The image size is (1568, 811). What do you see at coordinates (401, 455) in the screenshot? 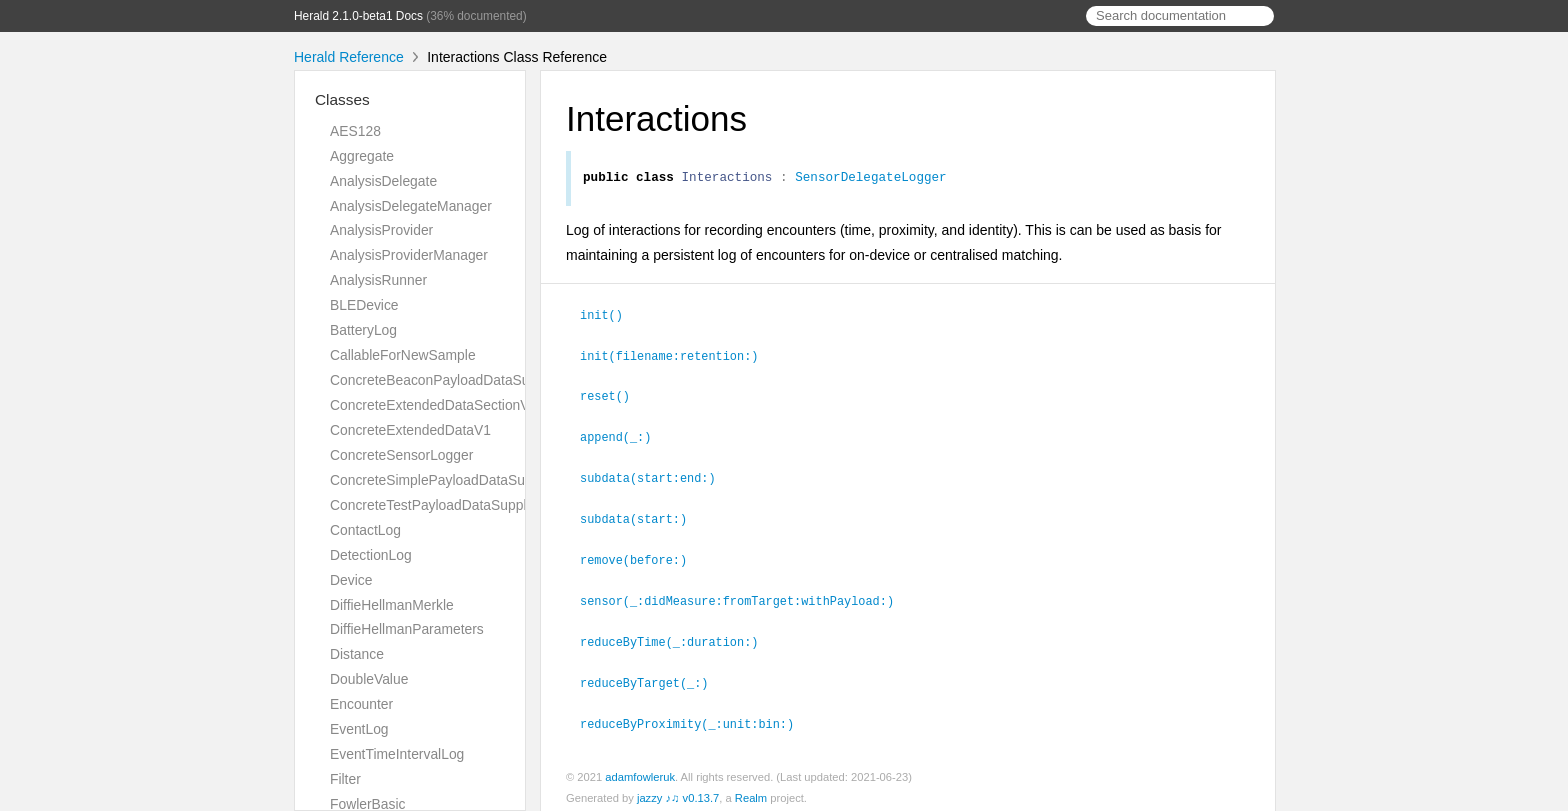
I see `ConcreteSensorLogger` at bounding box center [401, 455].